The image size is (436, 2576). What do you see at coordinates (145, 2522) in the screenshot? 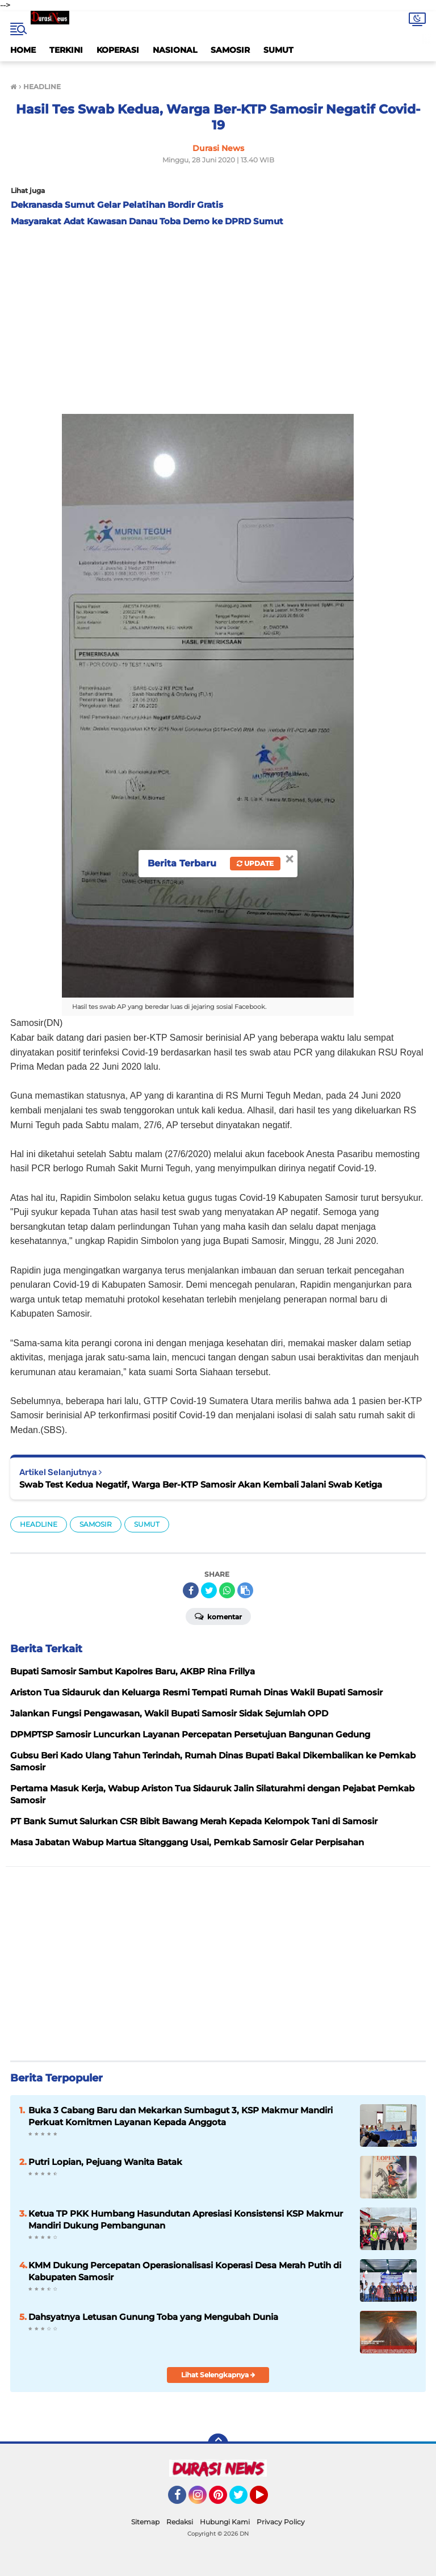
I see `Sitemap` at bounding box center [145, 2522].